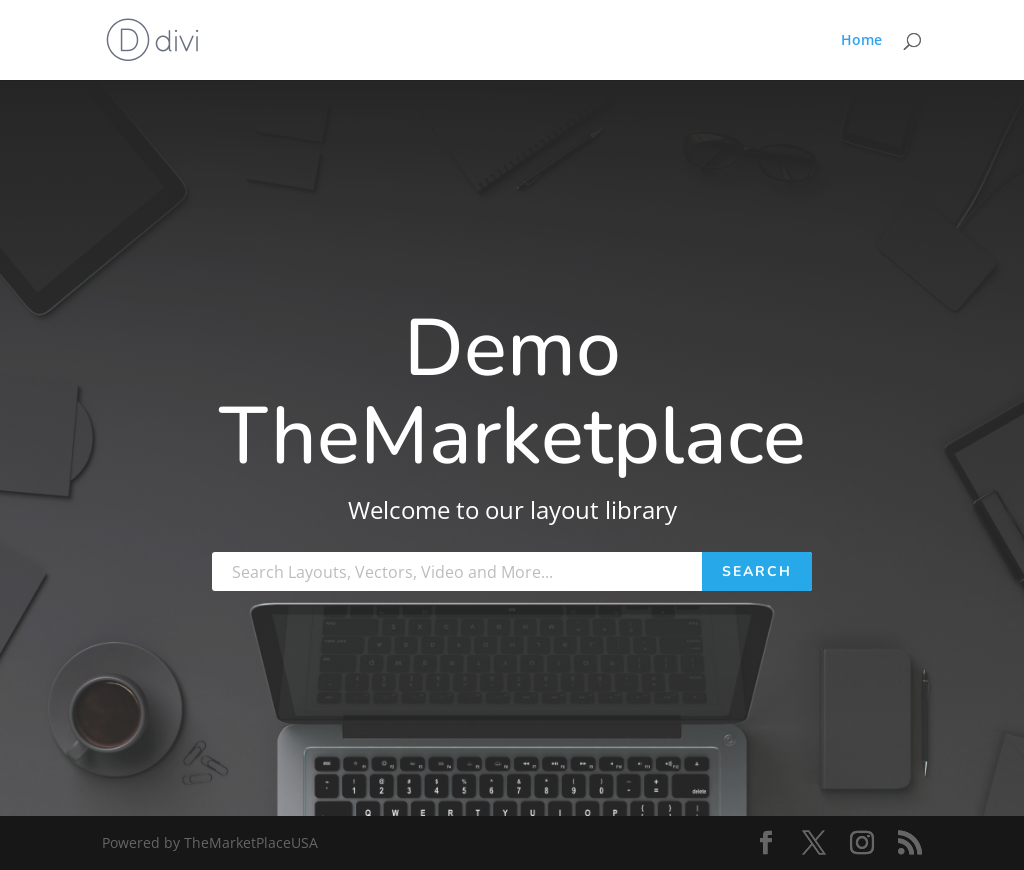  I want to click on Home, so click(861, 41).